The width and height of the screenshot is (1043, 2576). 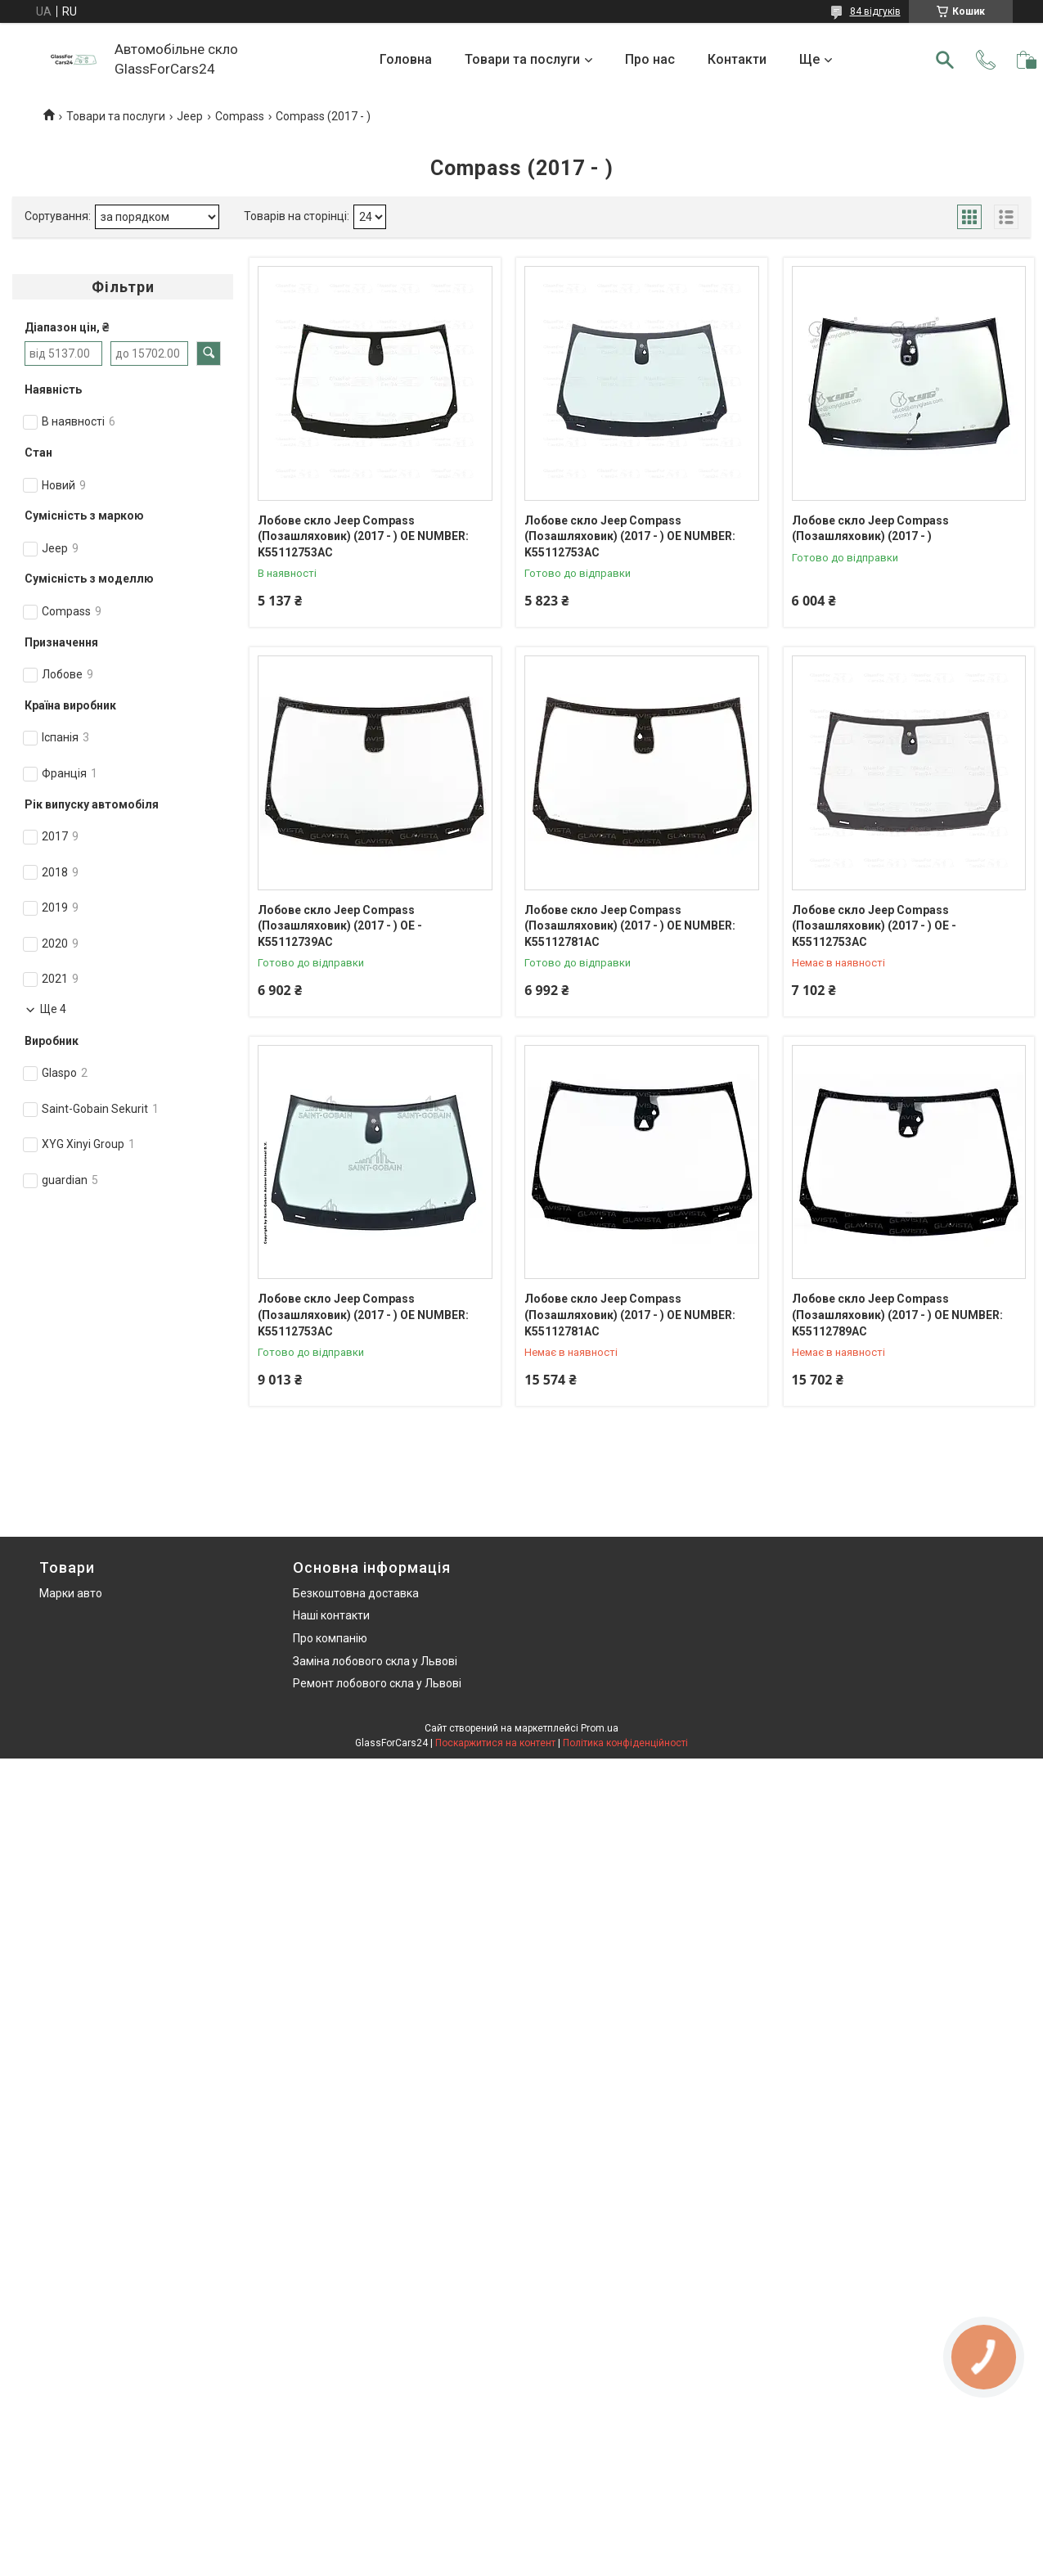 What do you see at coordinates (53, 1009) in the screenshot?
I see `Ще 4` at bounding box center [53, 1009].